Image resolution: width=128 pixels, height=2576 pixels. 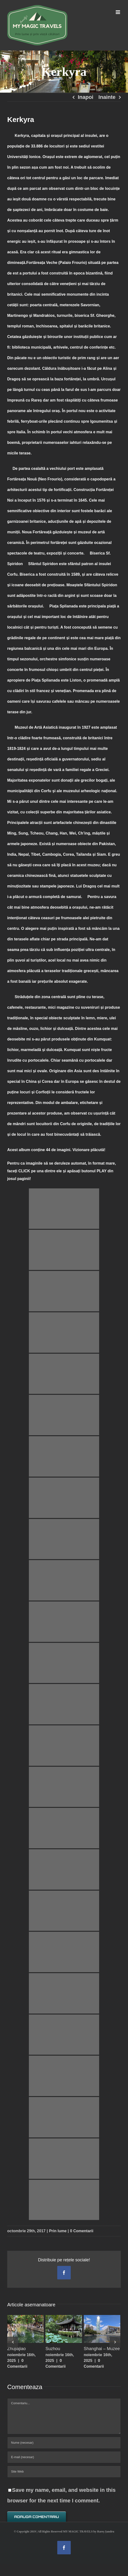 I want to click on Inainte, so click(x=106, y=97).